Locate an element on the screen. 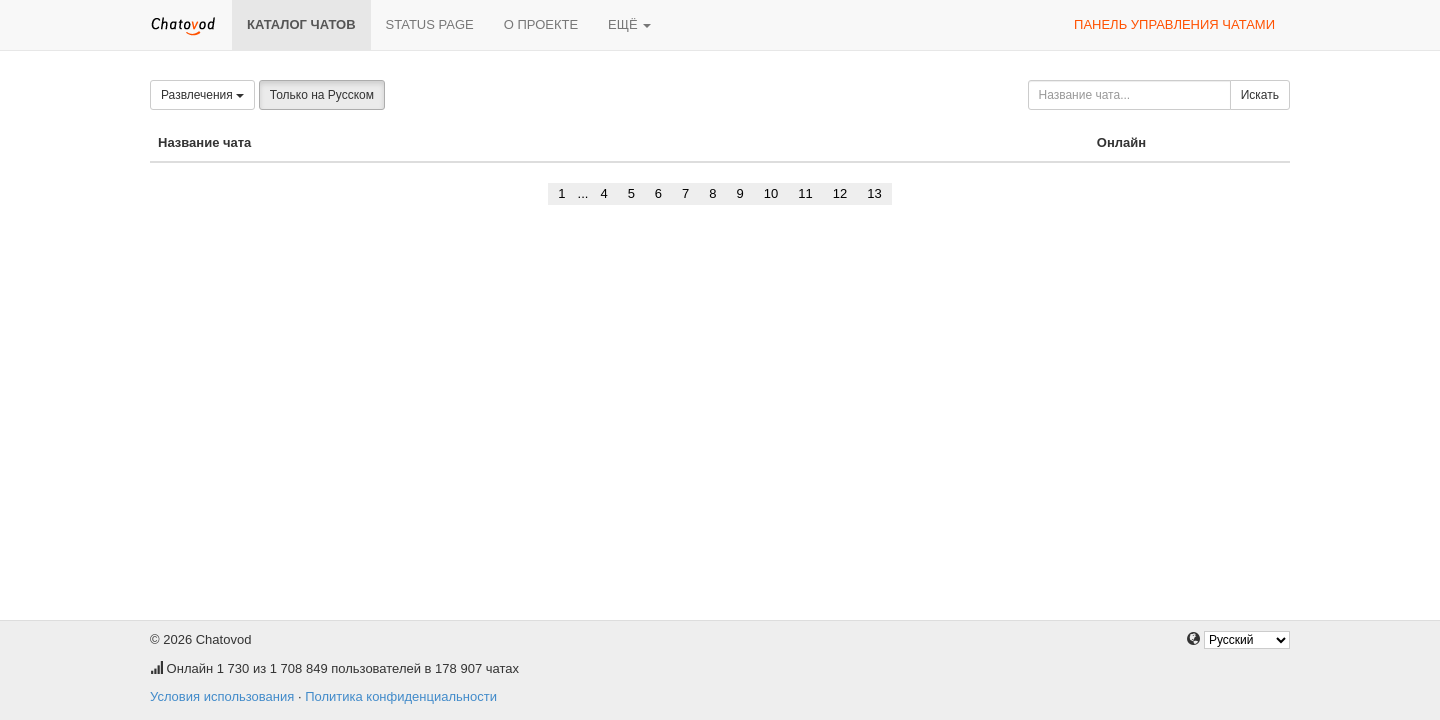 Image resolution: width=1440 pixels, height=720 pixels. Каталог чатов is located at coordinates (301, 24).